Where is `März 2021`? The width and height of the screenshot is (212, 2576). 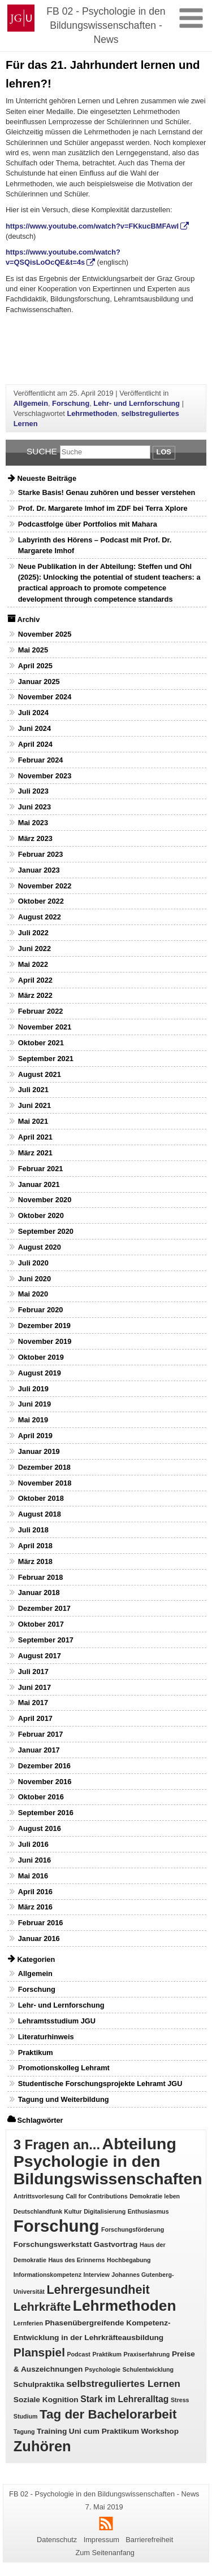
März 2021 is located at coordinates (35, 1153).